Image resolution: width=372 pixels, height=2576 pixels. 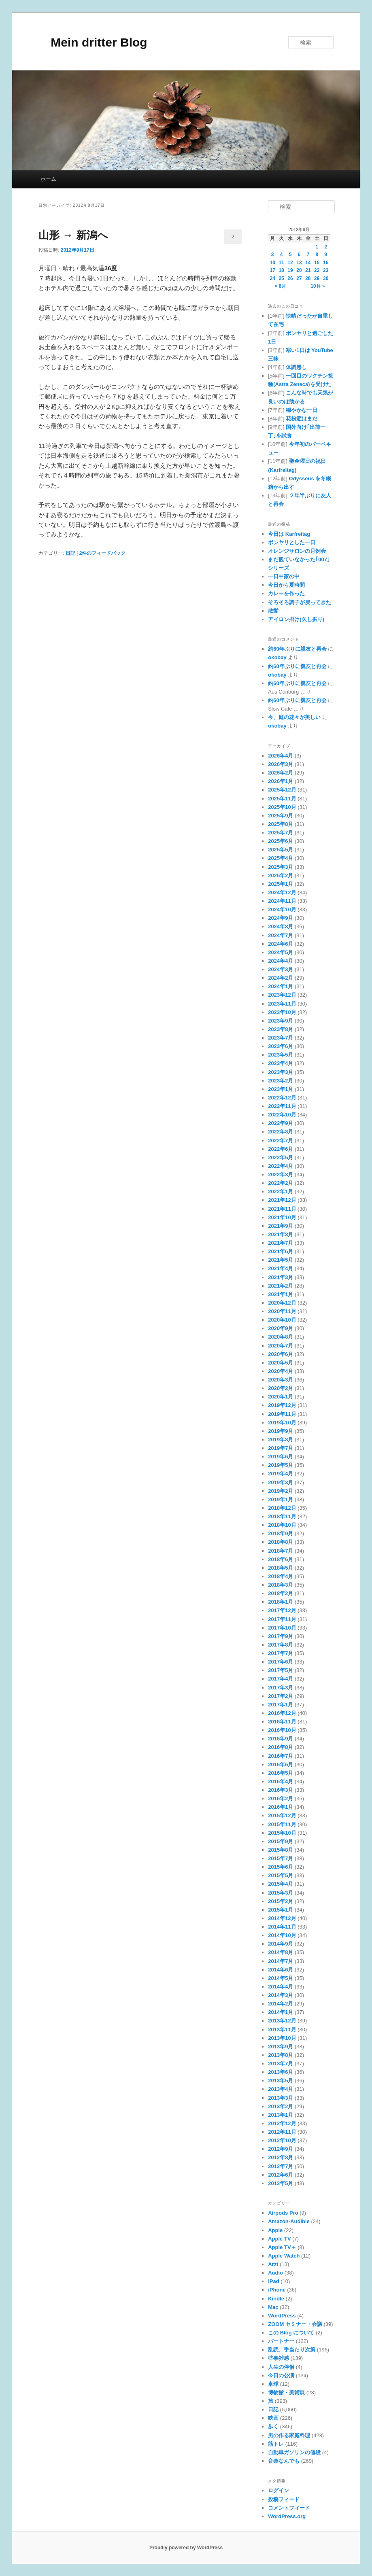 What do you see at coordinates (280, 867) in the screenshot?
I see `2025年3月` at bounding box center [280, 867].